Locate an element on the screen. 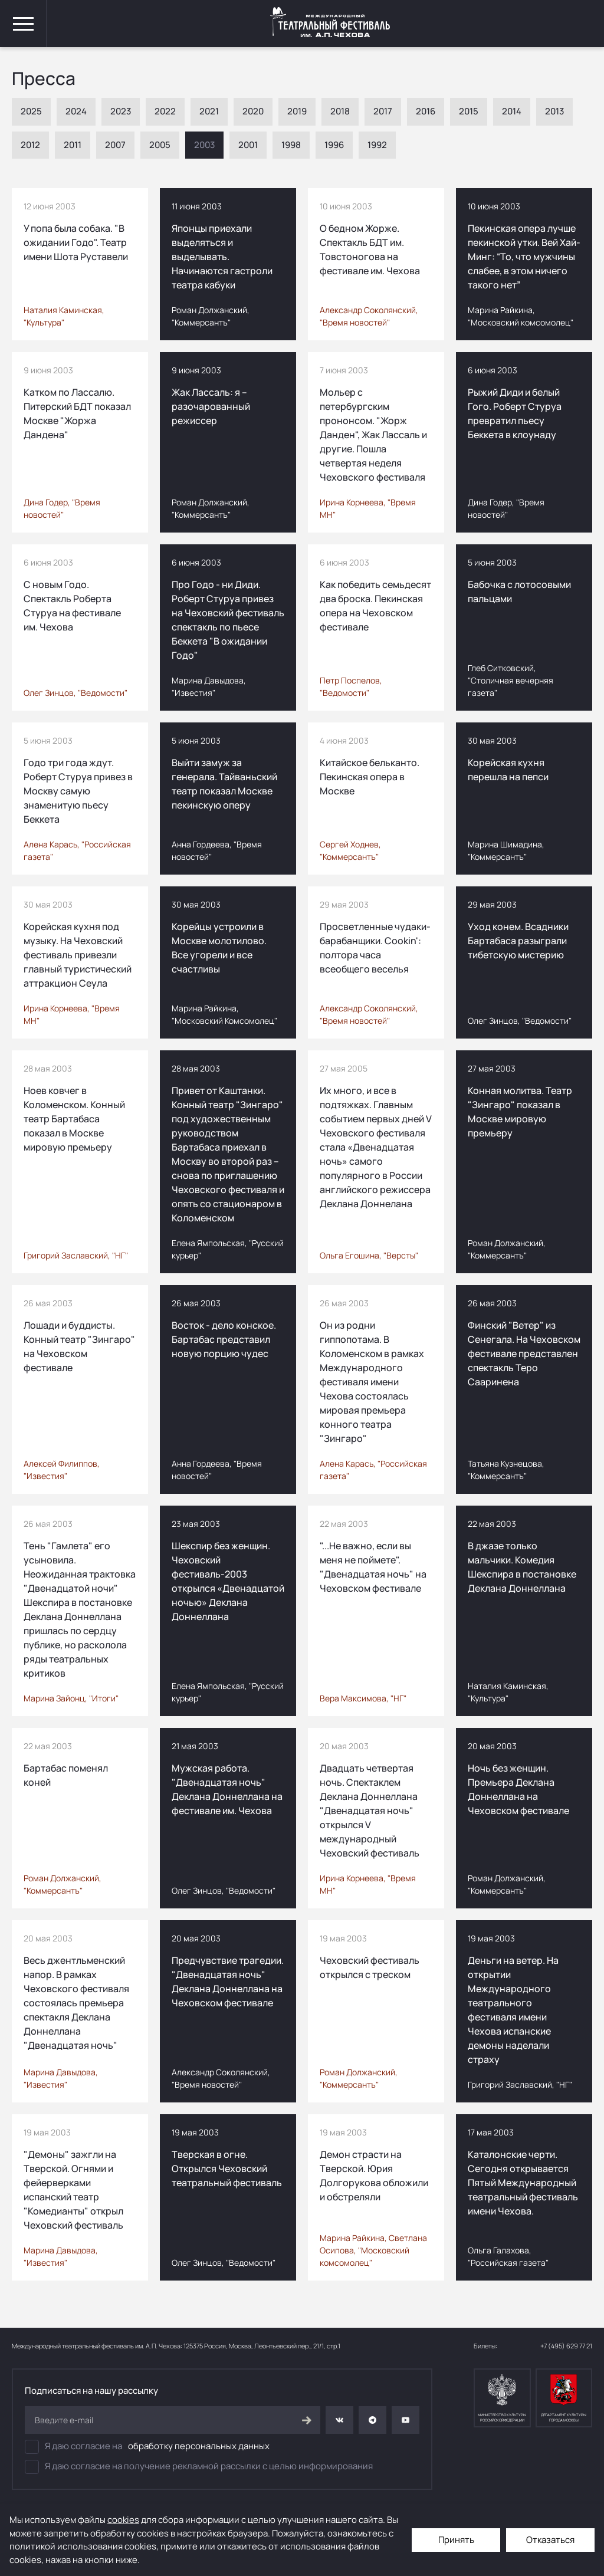 The image size is (604, 2576). 2012 is located at coordinates (30, 145).